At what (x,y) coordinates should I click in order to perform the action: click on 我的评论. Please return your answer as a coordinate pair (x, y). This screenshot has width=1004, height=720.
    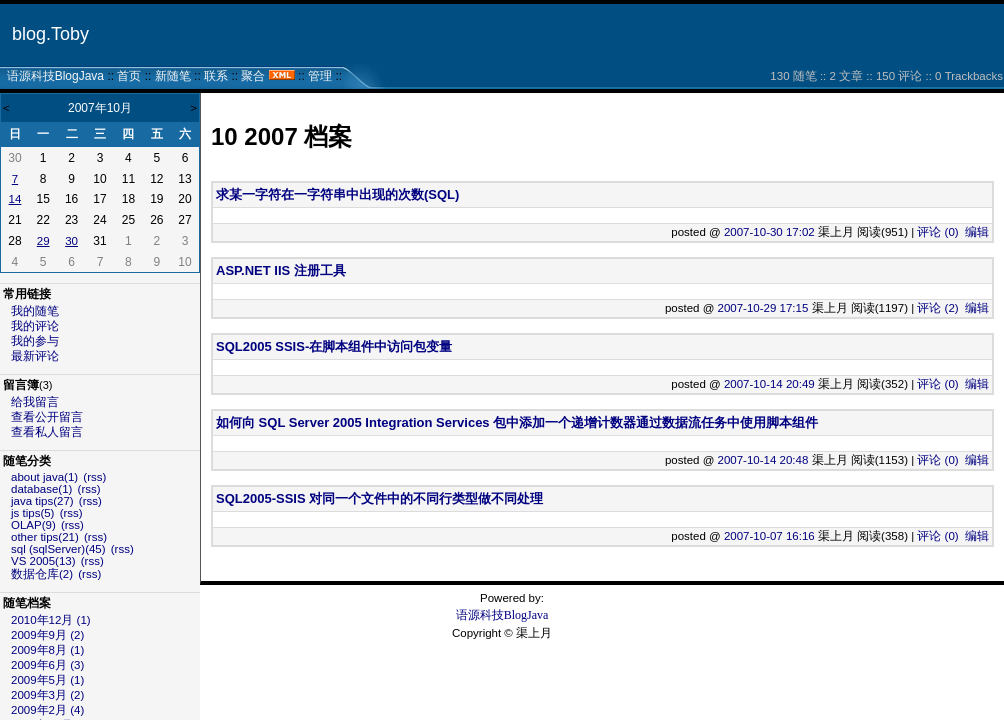
    Looking at the image, I should click on (35, 326).